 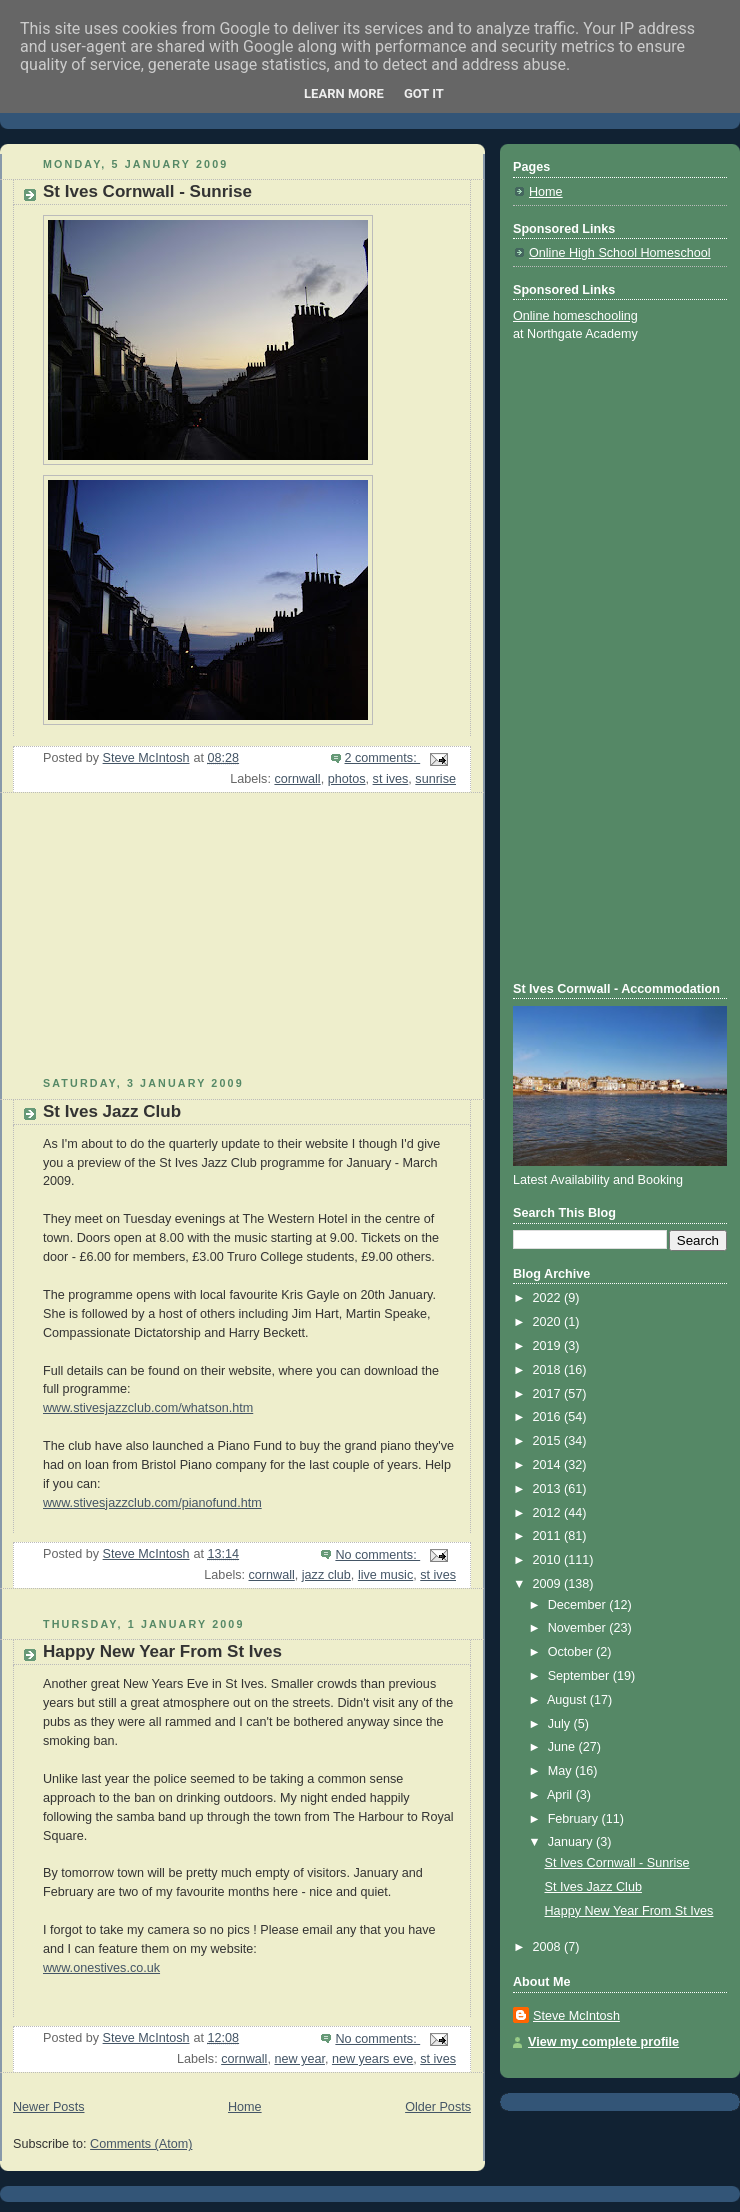 What do you see at coordinates (391, 779) in the screenshot?
I see `st ives` at bounding box center [391, 779].